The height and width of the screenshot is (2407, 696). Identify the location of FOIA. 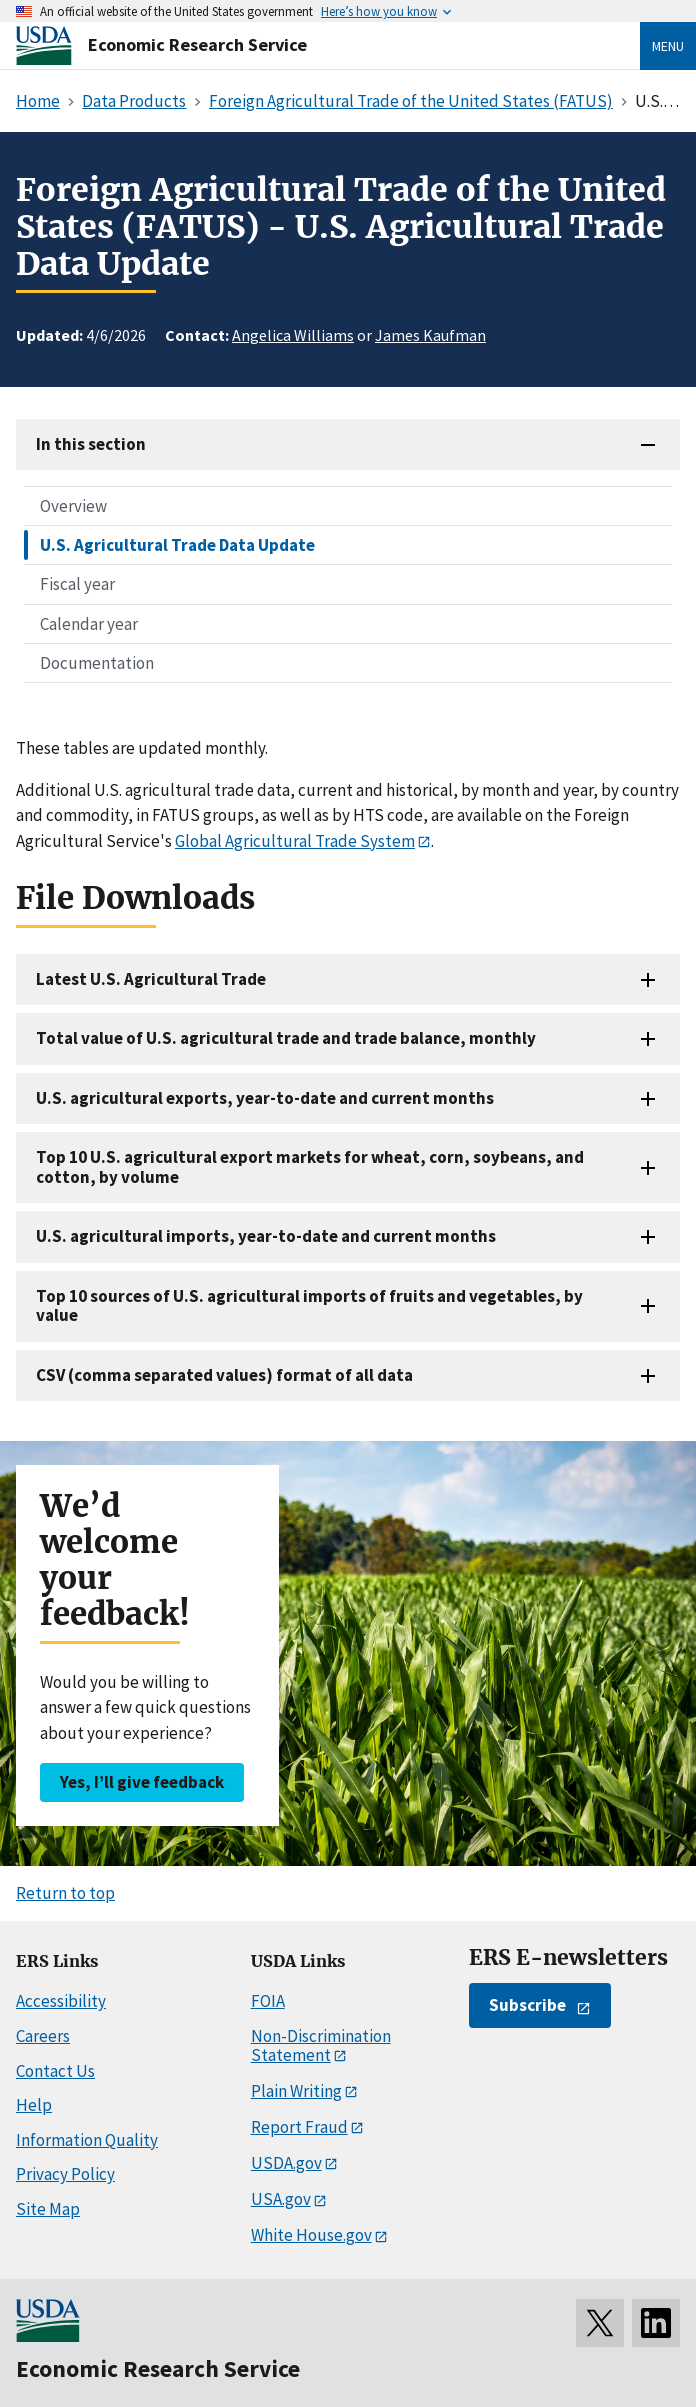
(268, 2001).